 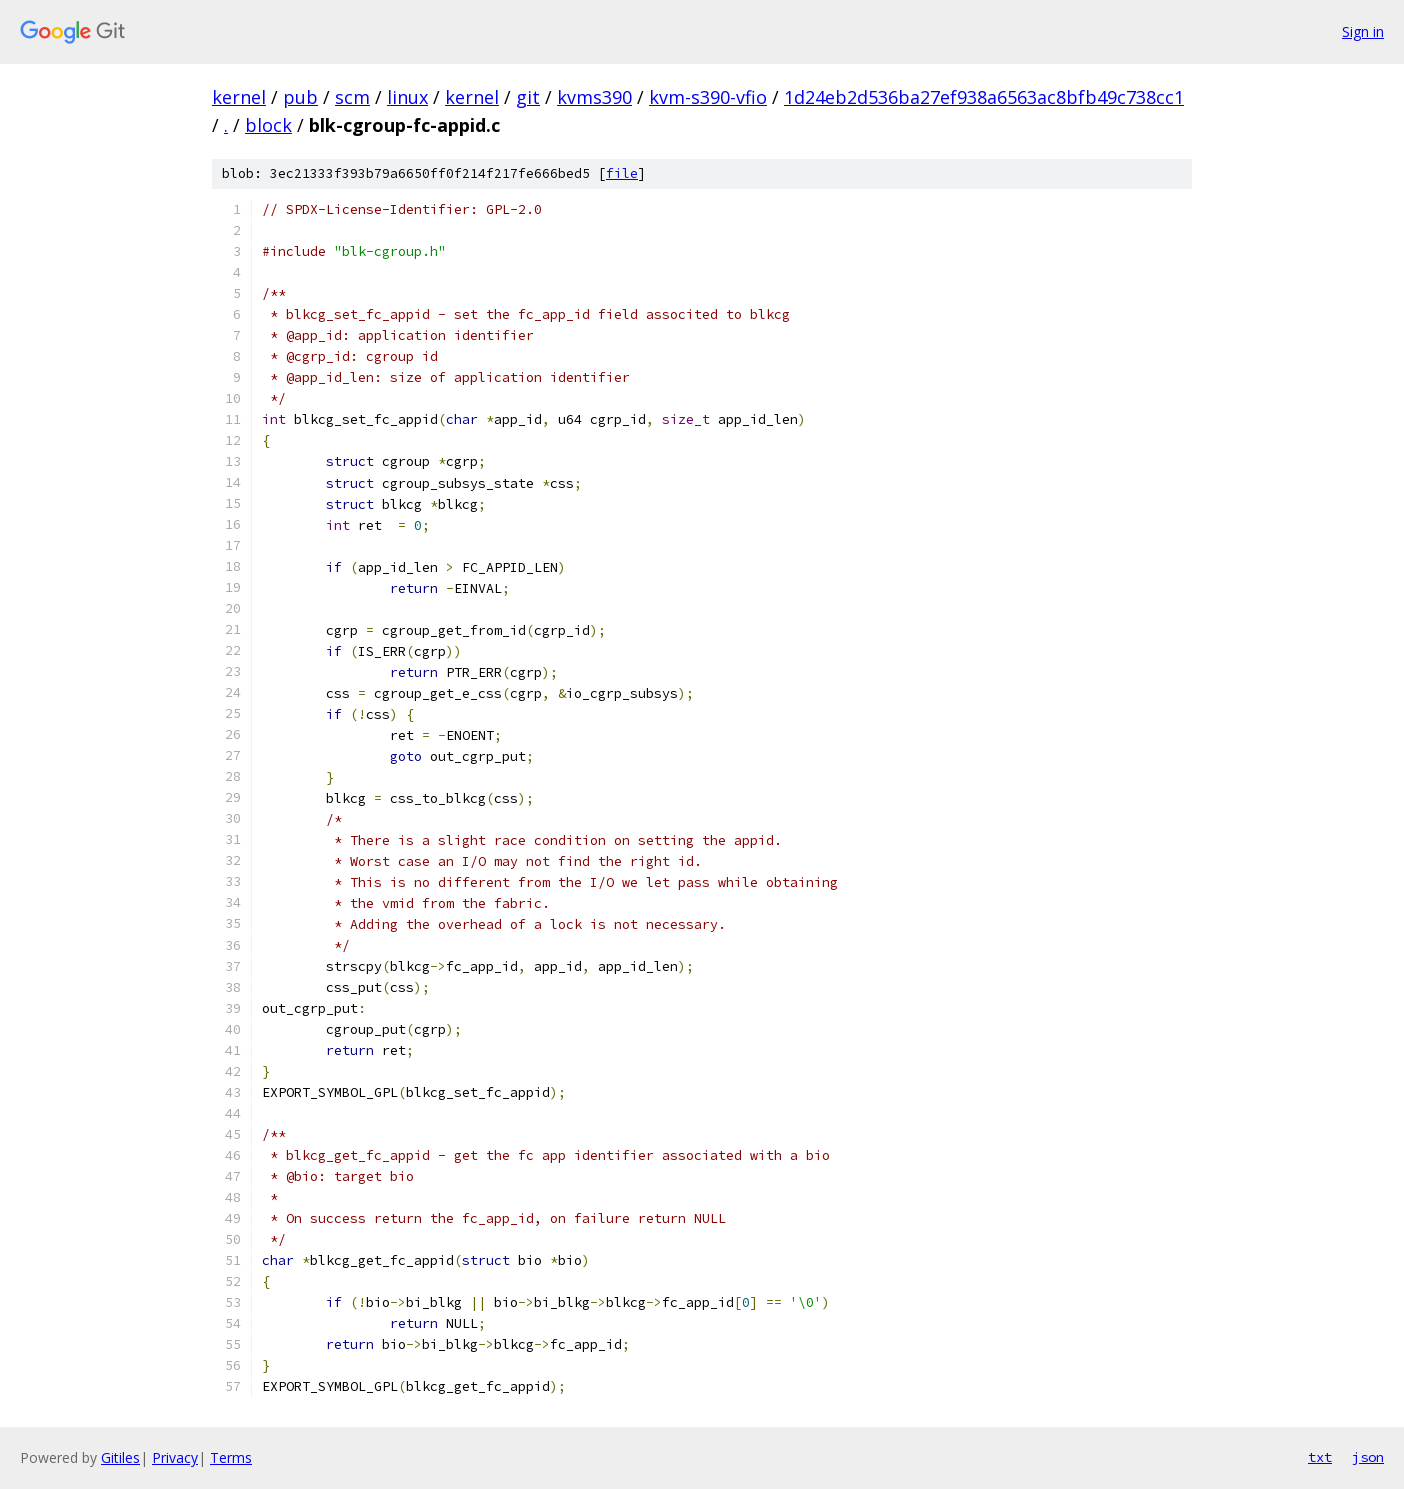 I want to click on kvm-s390-vfio, so click(x=708, y=97).